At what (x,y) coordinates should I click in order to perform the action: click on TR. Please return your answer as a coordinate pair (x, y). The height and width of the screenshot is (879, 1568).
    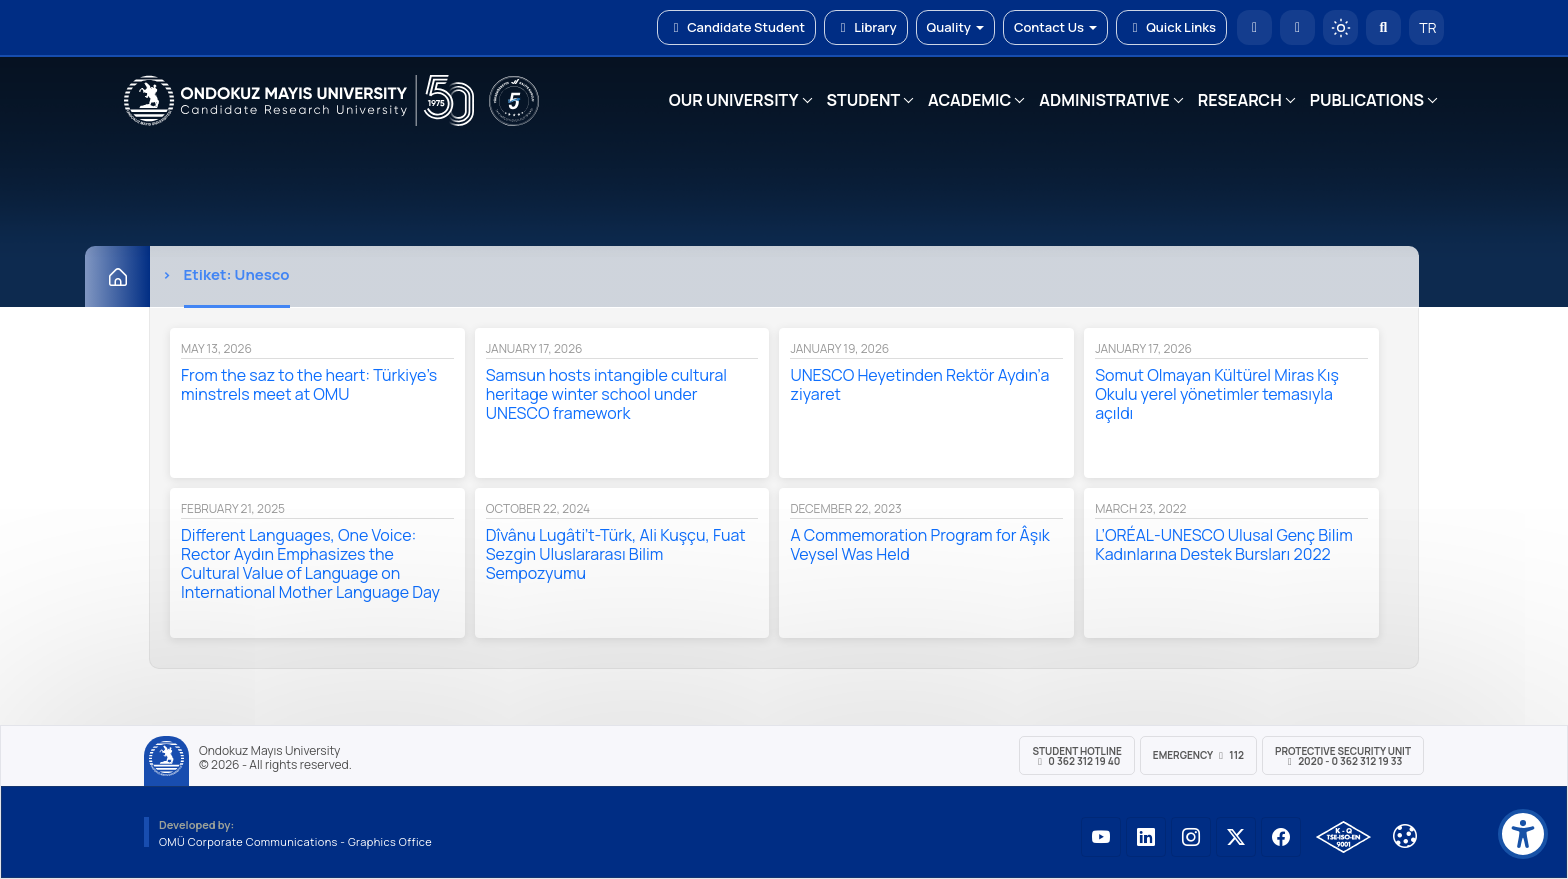
    Looking at the image, I should click on (1427, 27).